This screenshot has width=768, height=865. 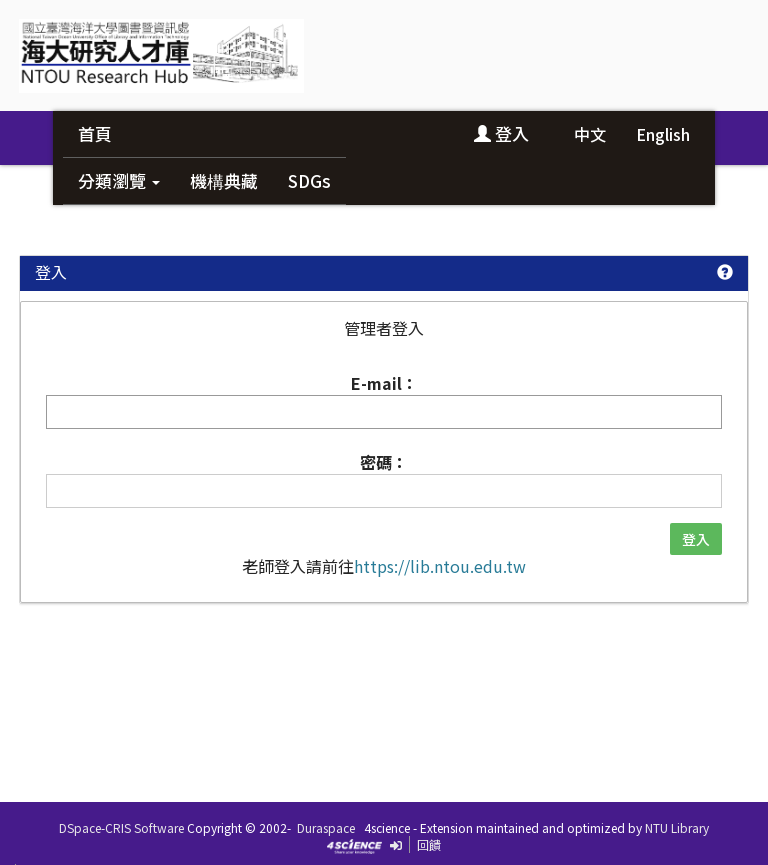 I want to click on 密碼：, so click(x=384, y=462).